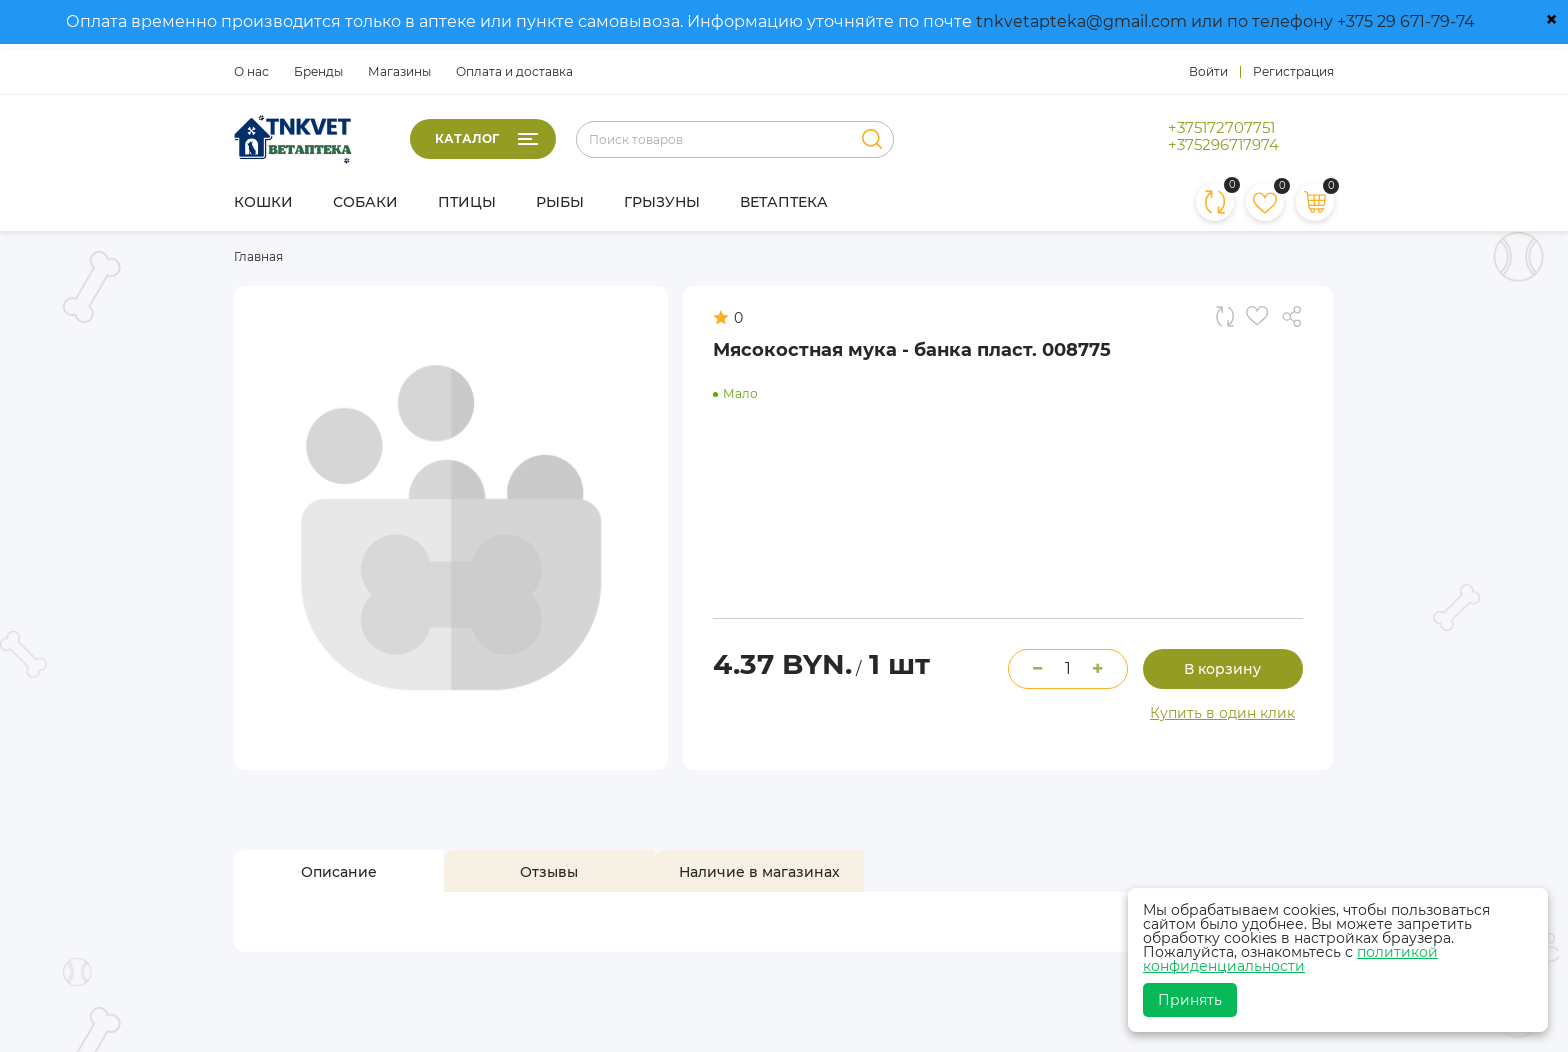 This screenshot has height=1052, width=1568. Describe the element at coordinates (251, 71) in the screenshot. I see `О нас` at that location.